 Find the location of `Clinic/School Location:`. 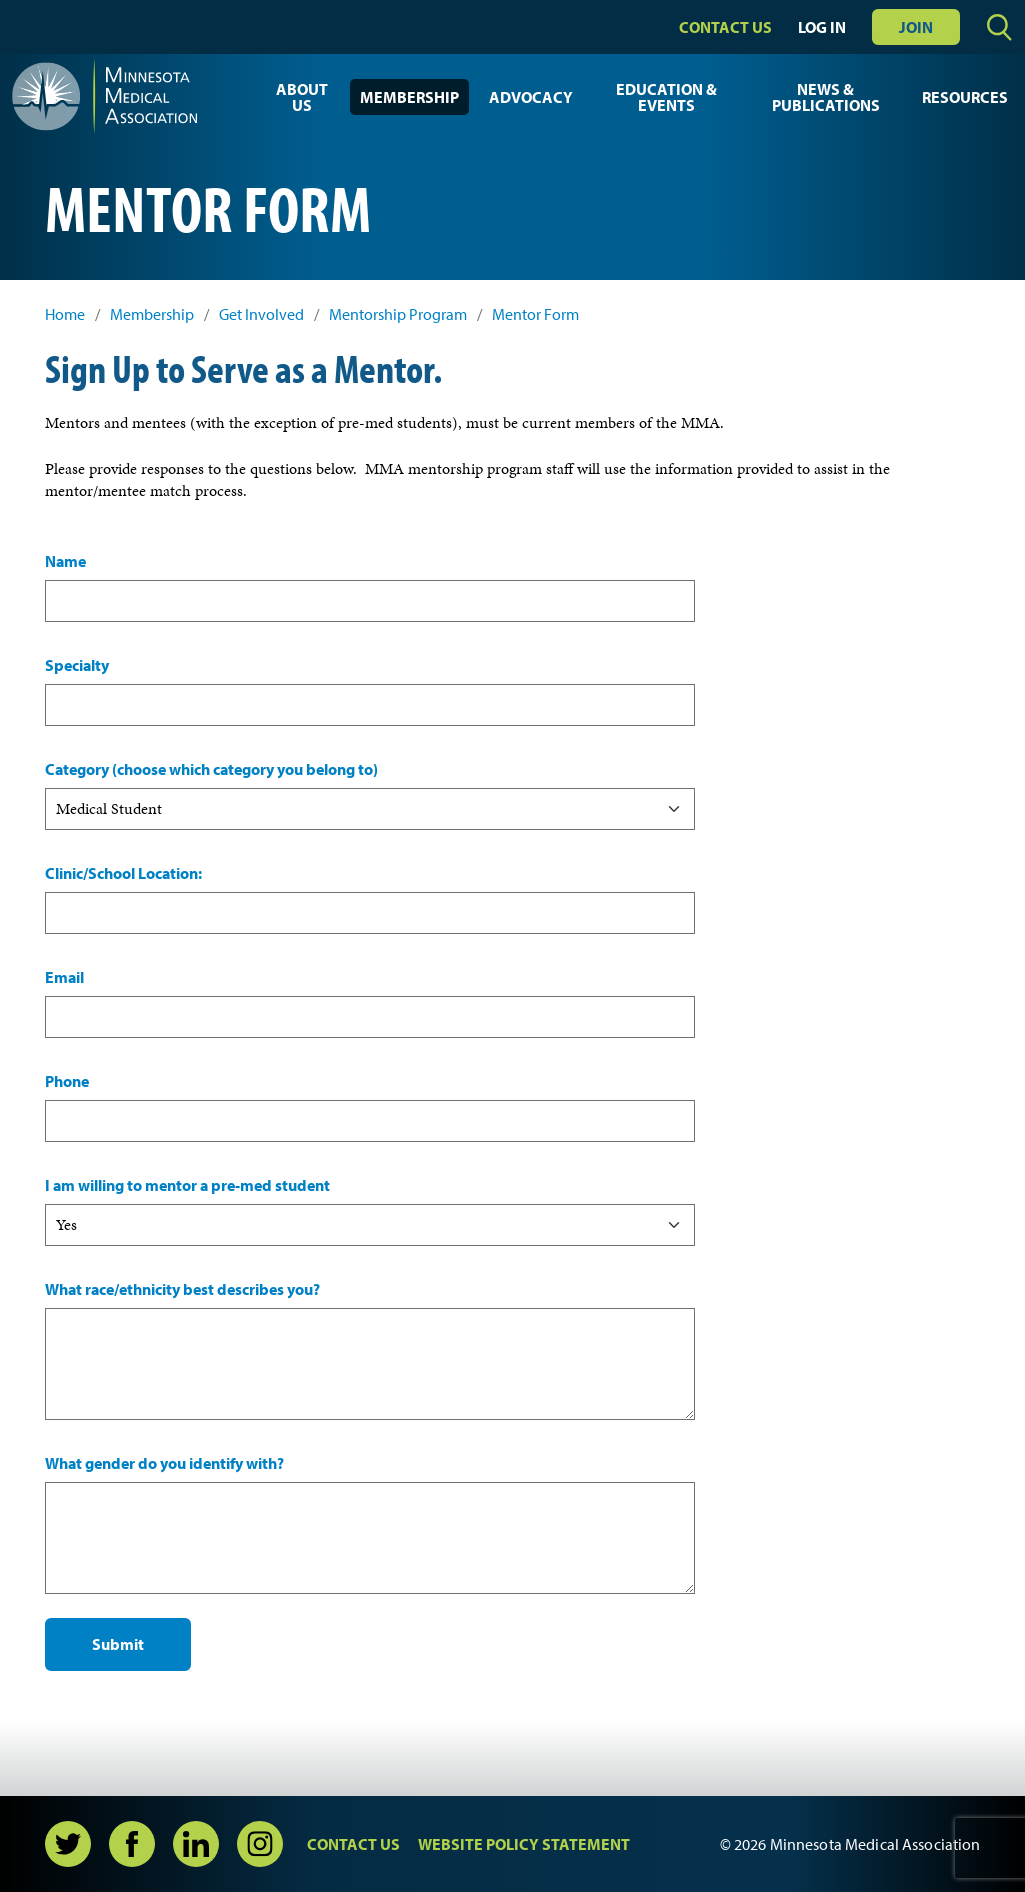

Clinic/School Location: is located at coordinates (123, 873).